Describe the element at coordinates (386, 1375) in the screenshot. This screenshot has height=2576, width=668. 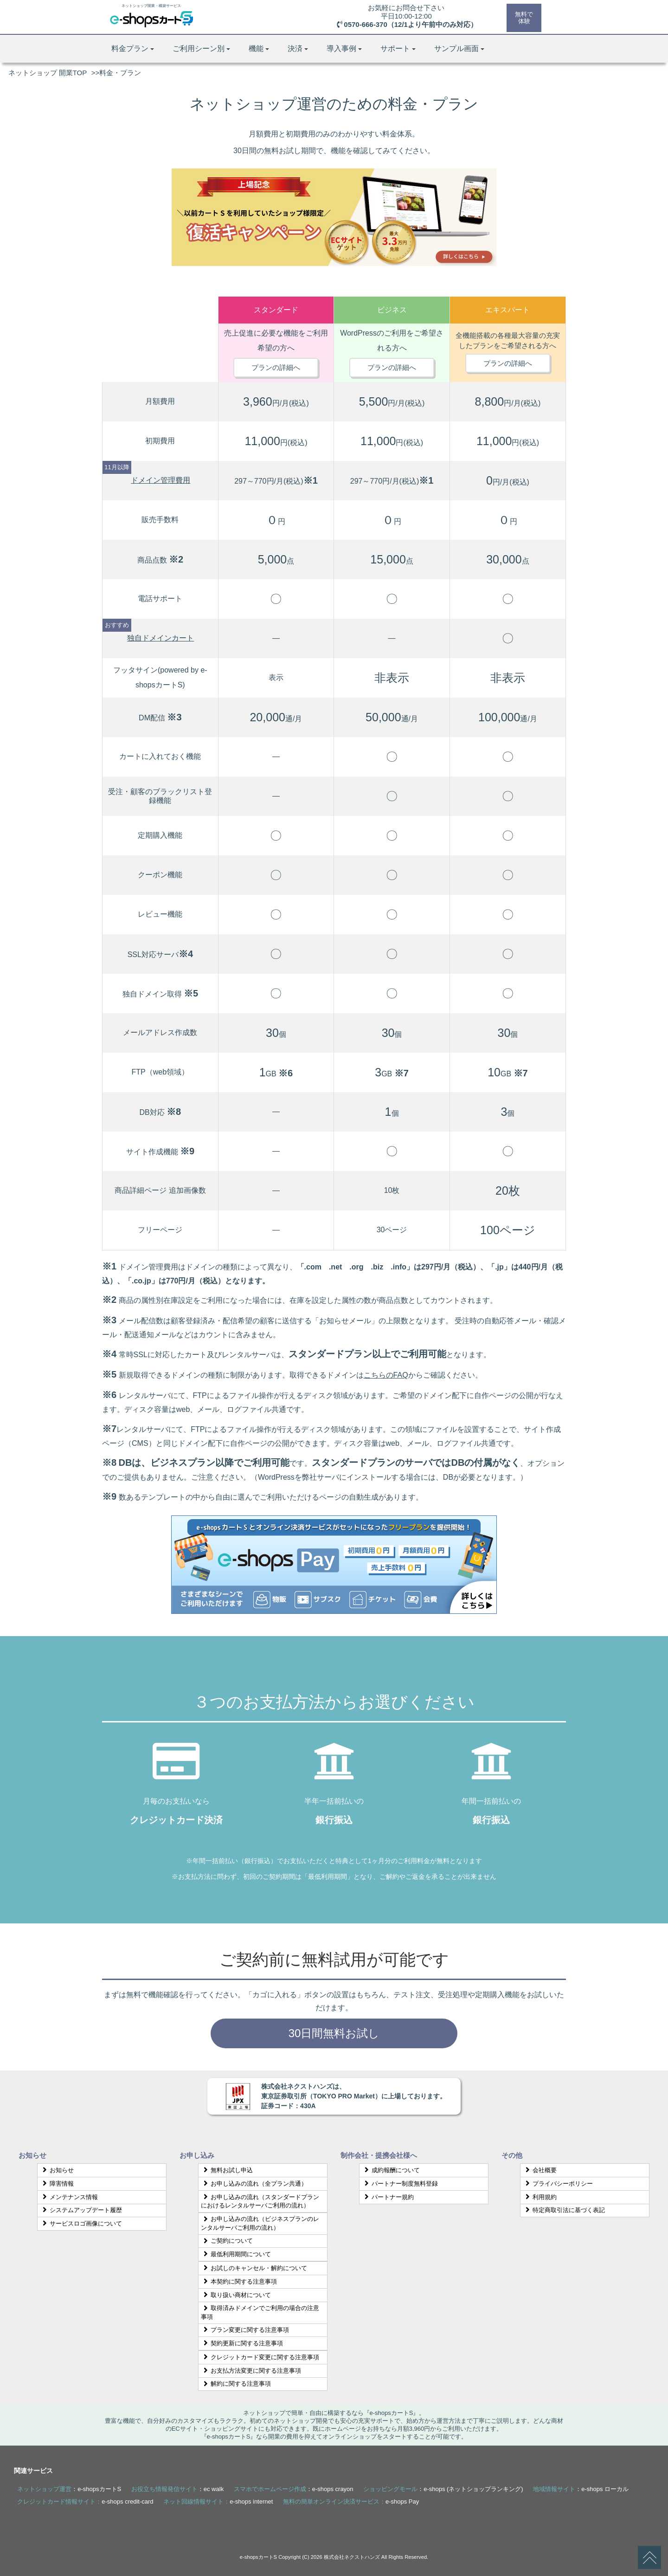
I see `こちらのFAQ` at that location.